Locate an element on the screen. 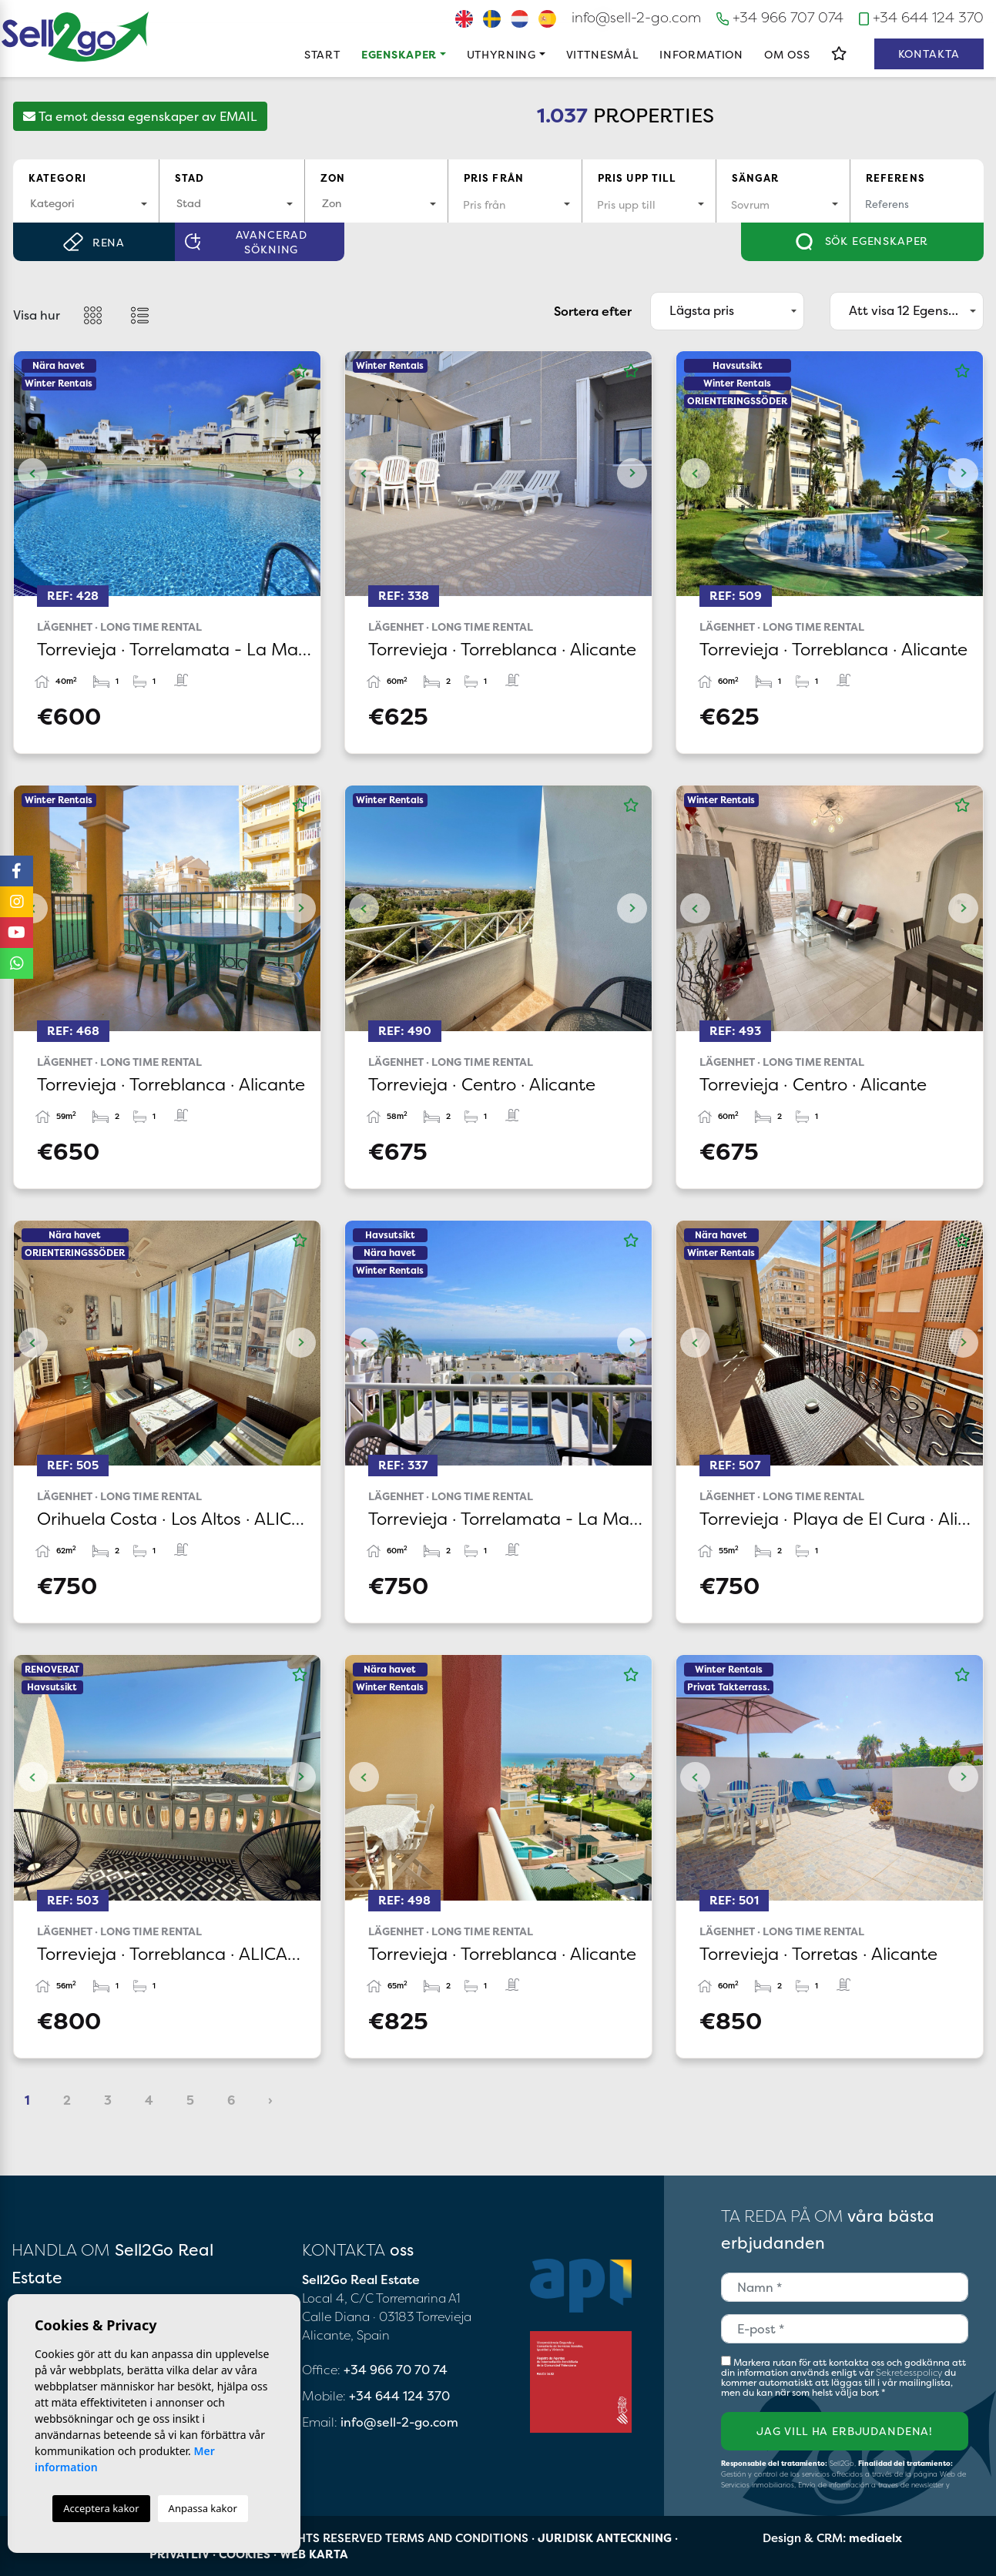 This screenshot has width=996, height=2576. Previous is located at coordinates (33, 473).